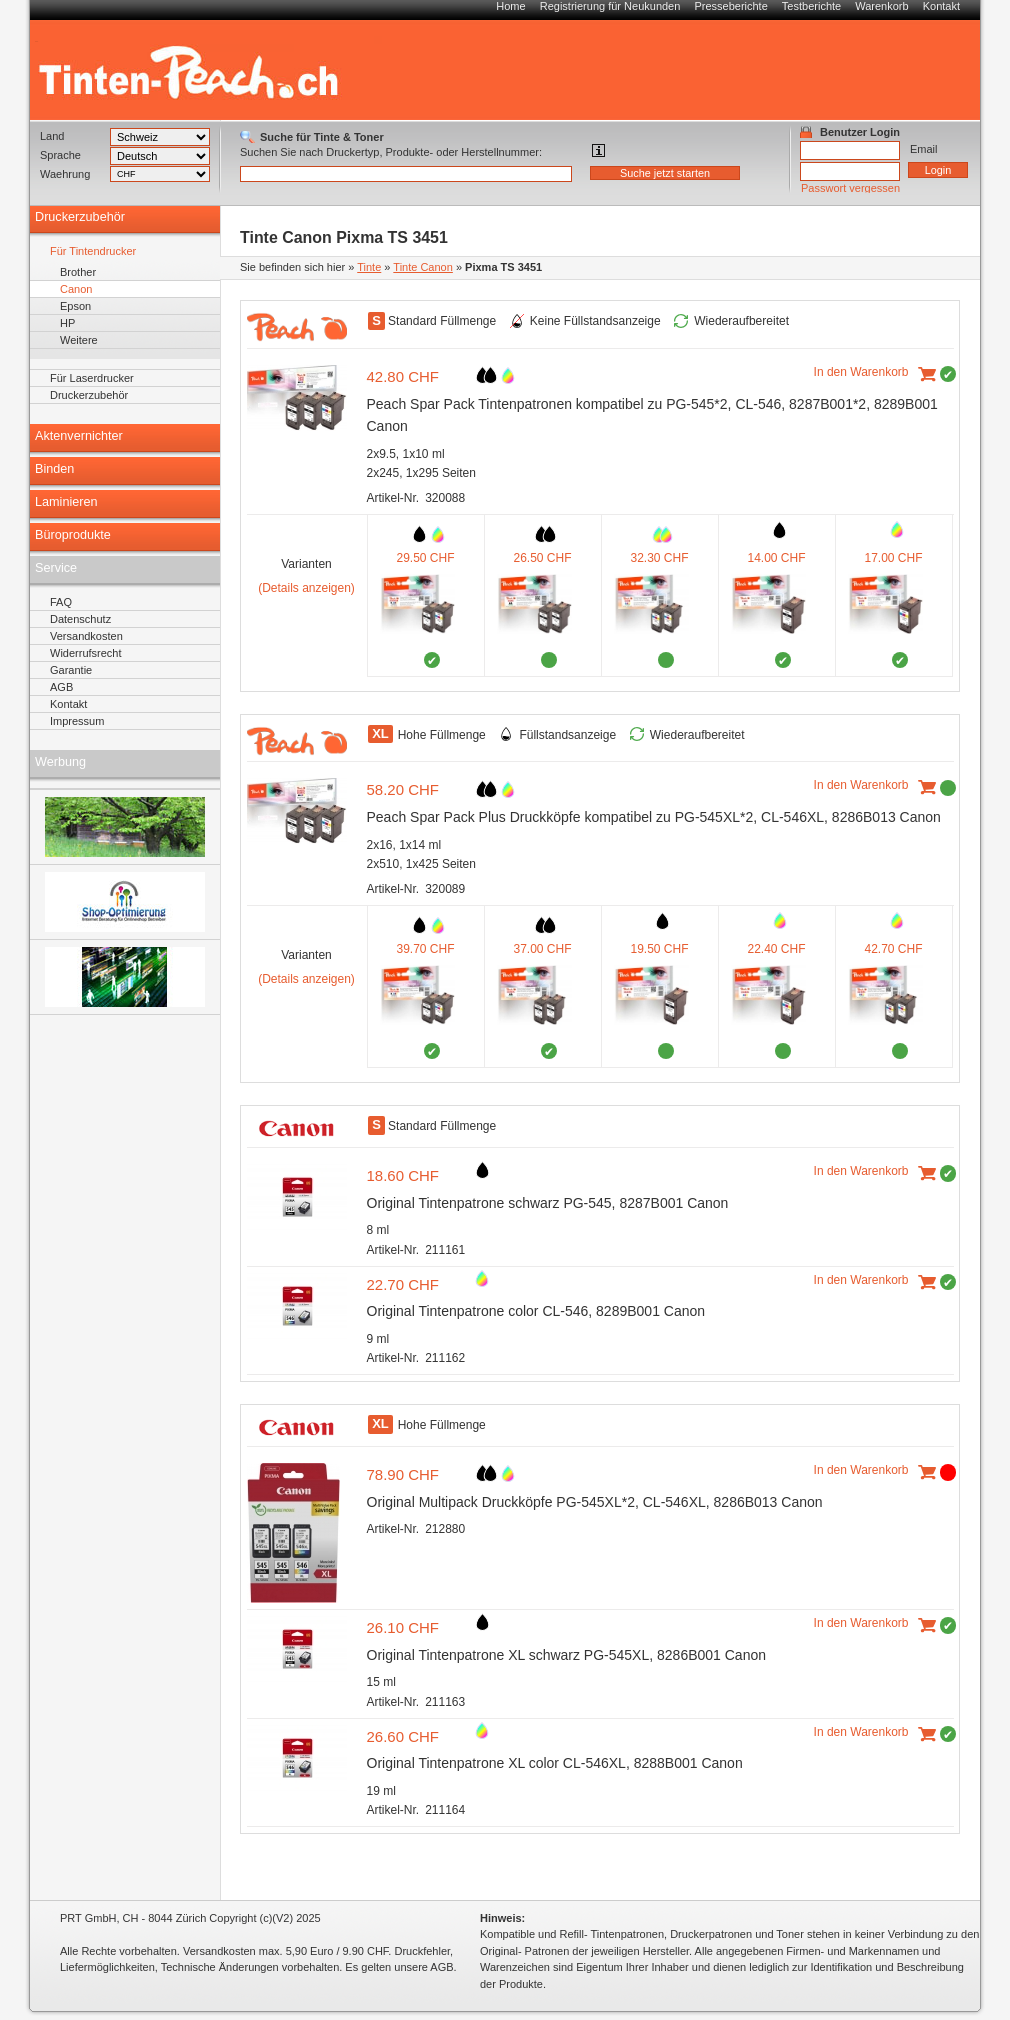  What do you see at coordinates (73, 535) in the screenshot?
I see `Büroprodukte` at bounding box center [73, 535].